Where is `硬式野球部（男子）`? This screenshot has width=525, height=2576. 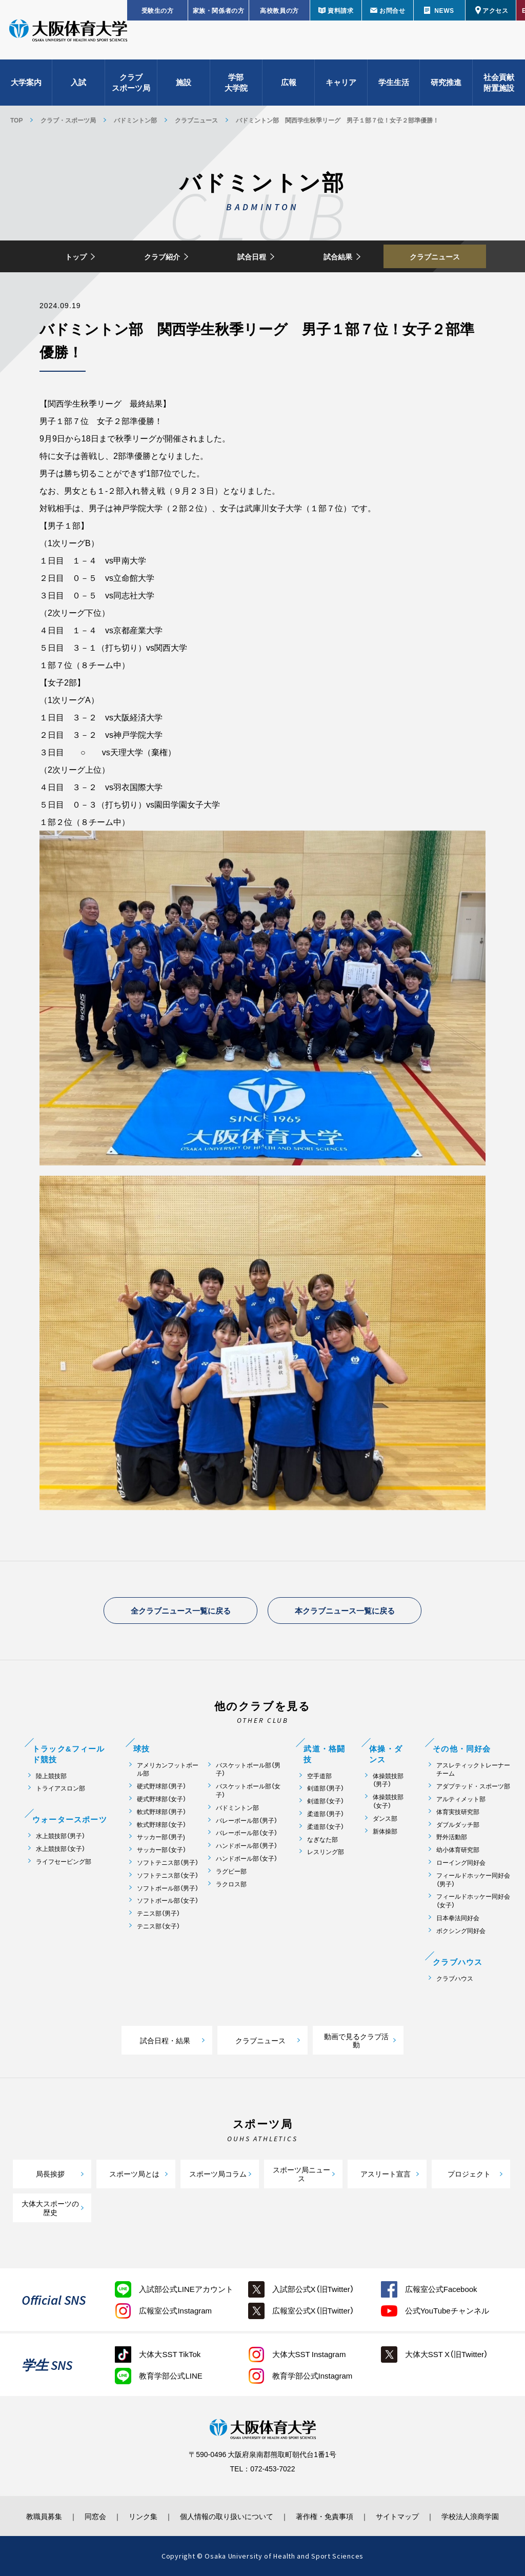
硬式野球部（男子） is located at coordinates (161, 1786).